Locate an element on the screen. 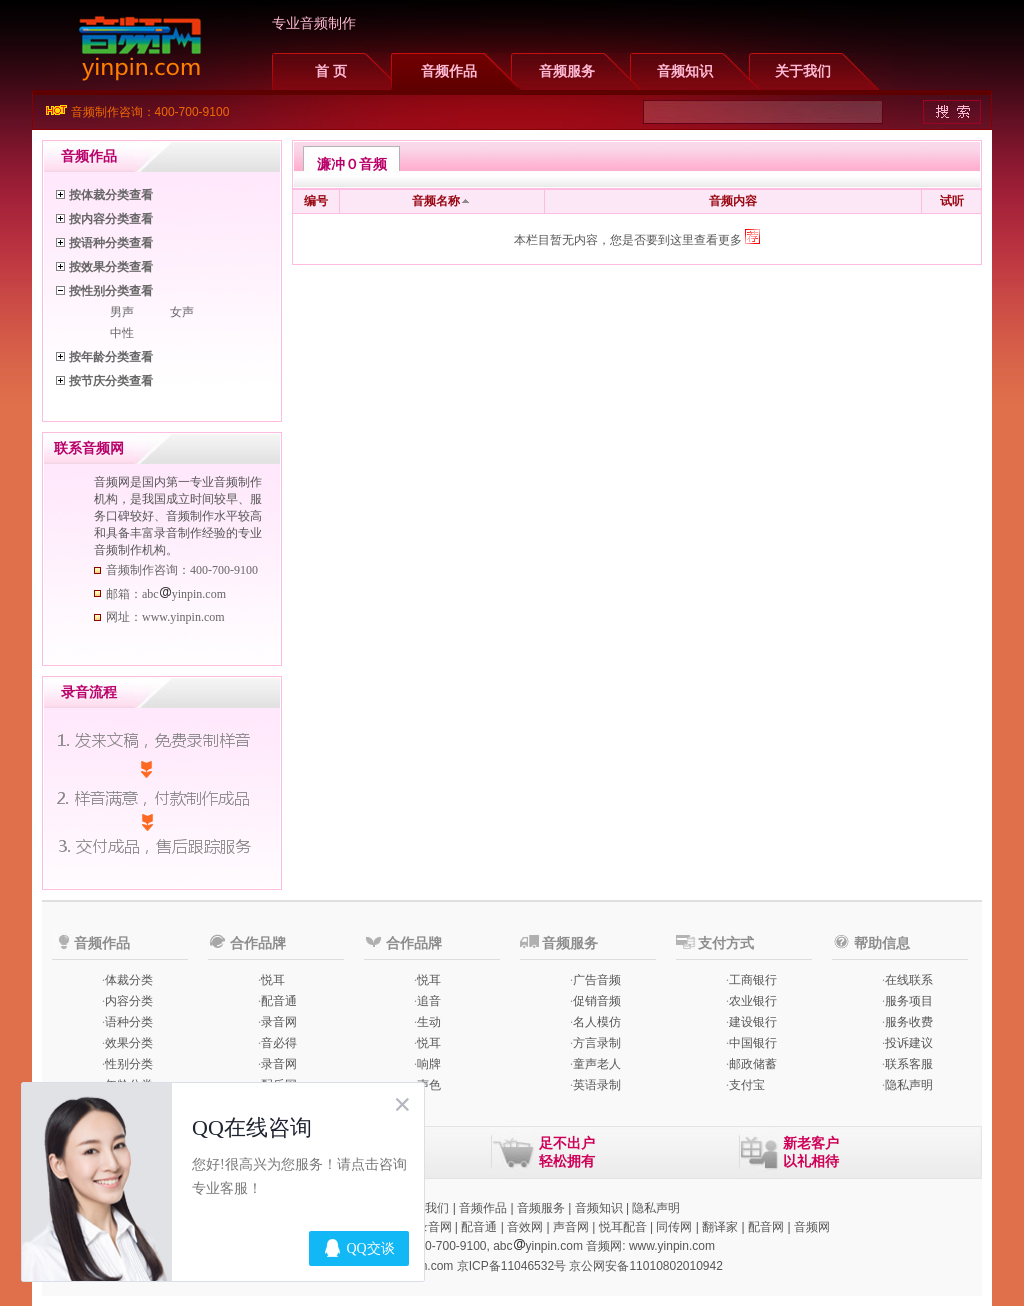  追音 is located at coordinates (429, 1001).